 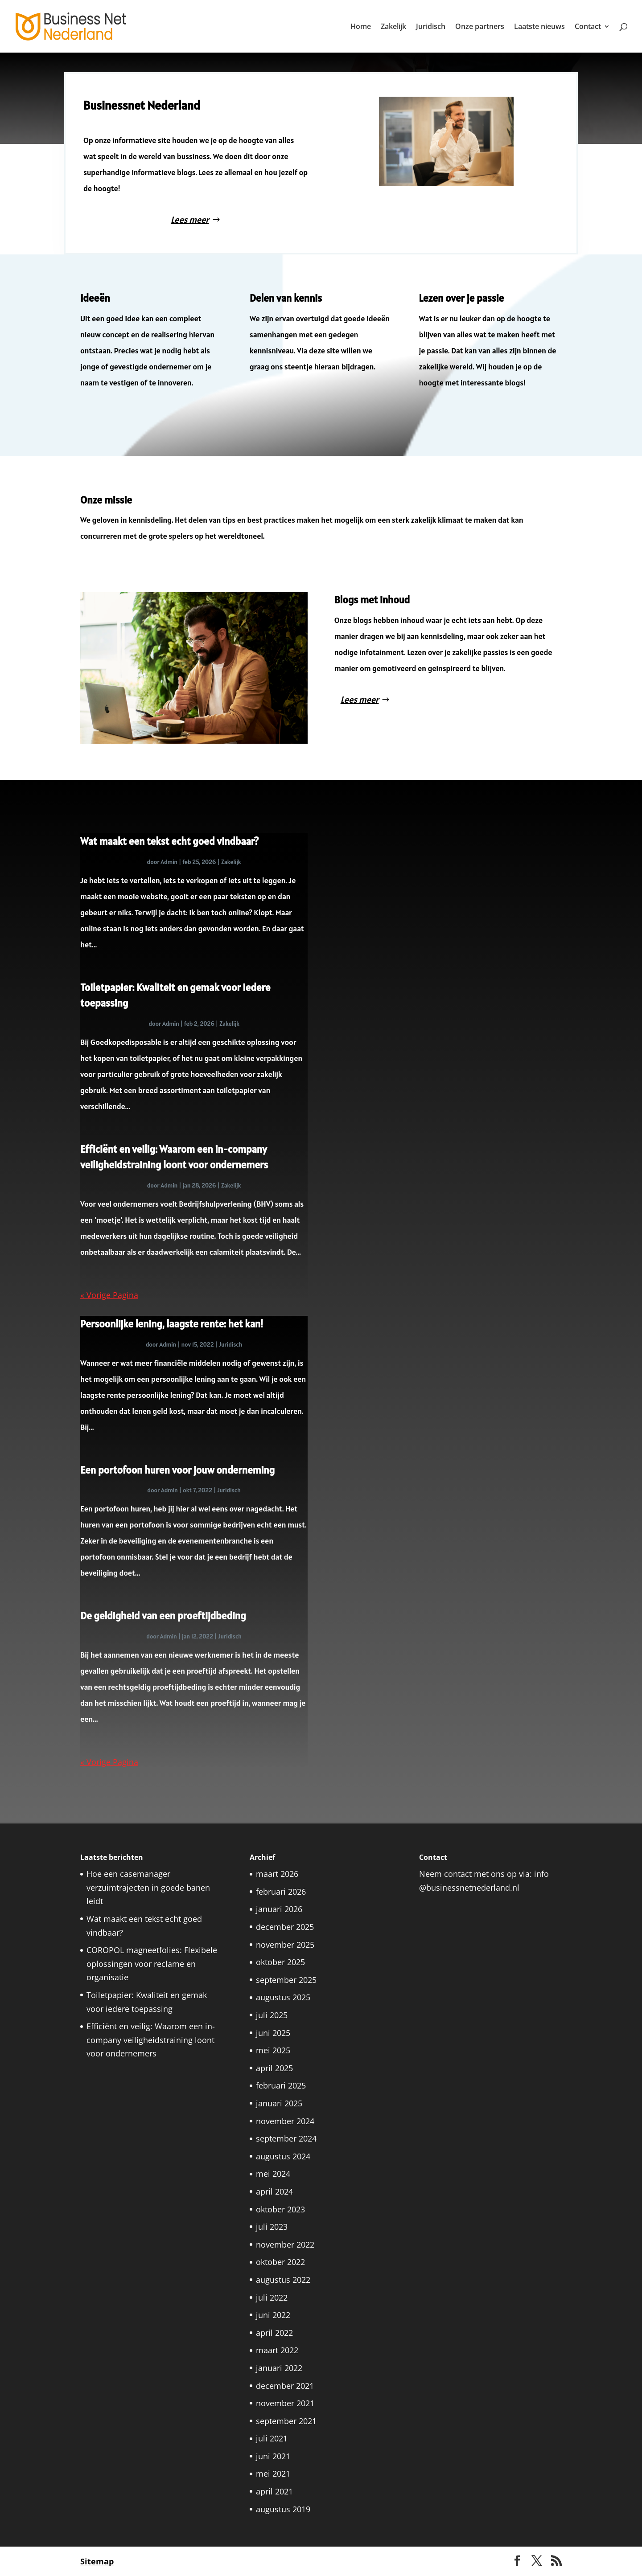 I want to click on september 2021, so click(x=286, y=2421).